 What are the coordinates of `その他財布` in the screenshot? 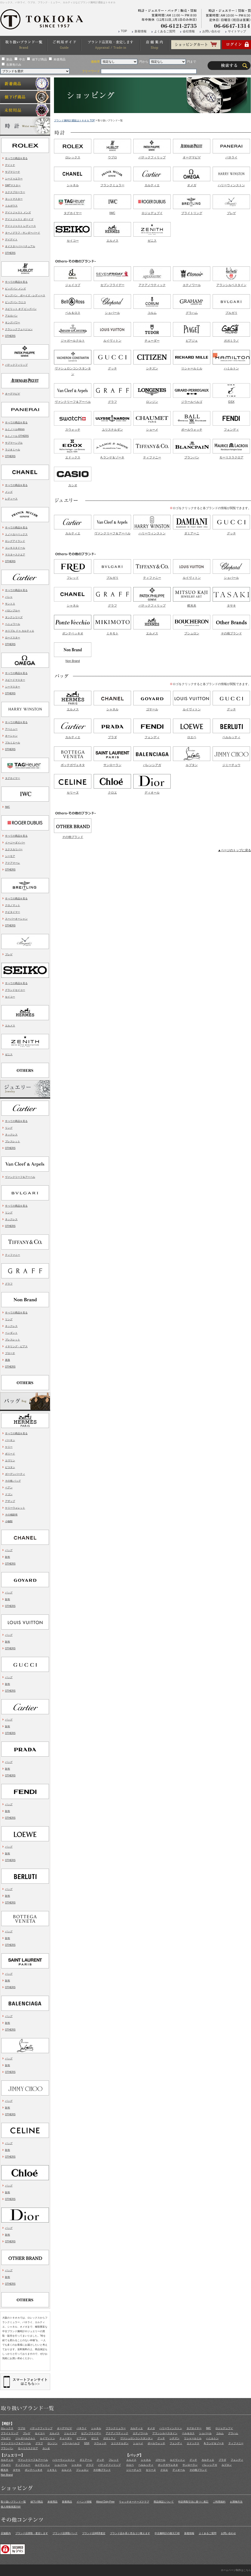 It's located at (11, 1514).